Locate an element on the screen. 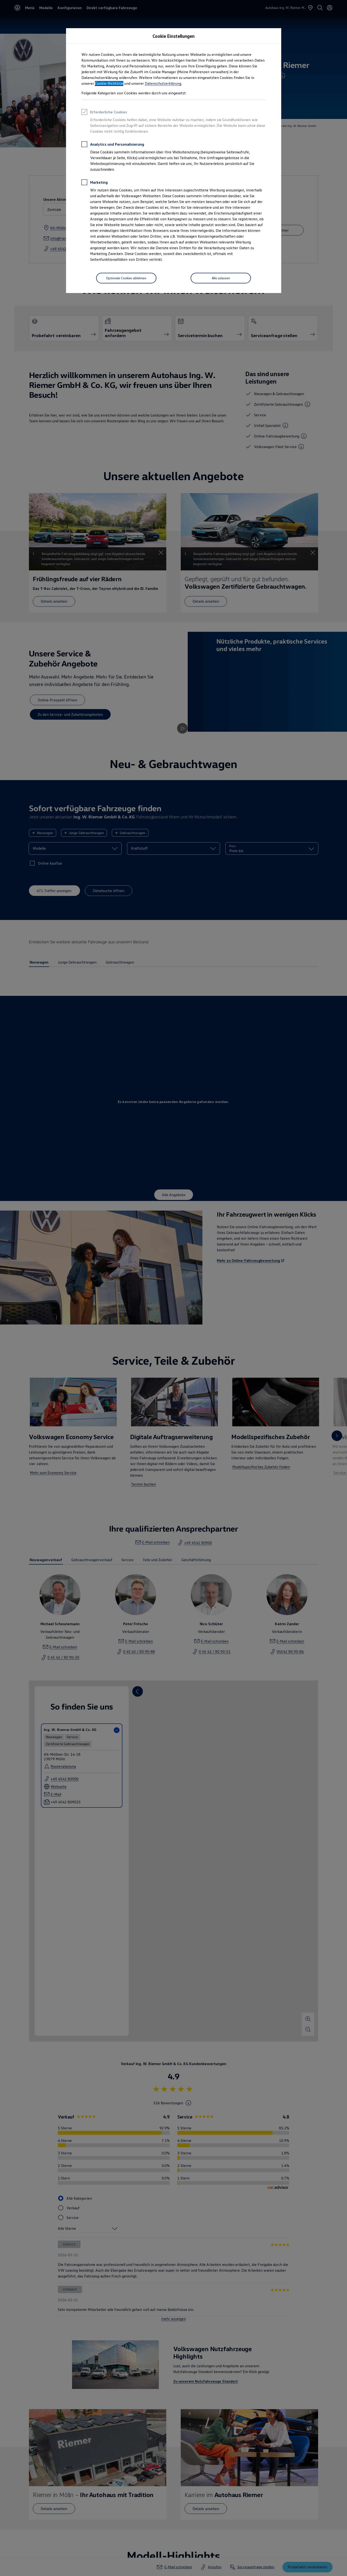 The image size is (347, 2576). [Alle zulassen] is located at coordinates (221, 278).